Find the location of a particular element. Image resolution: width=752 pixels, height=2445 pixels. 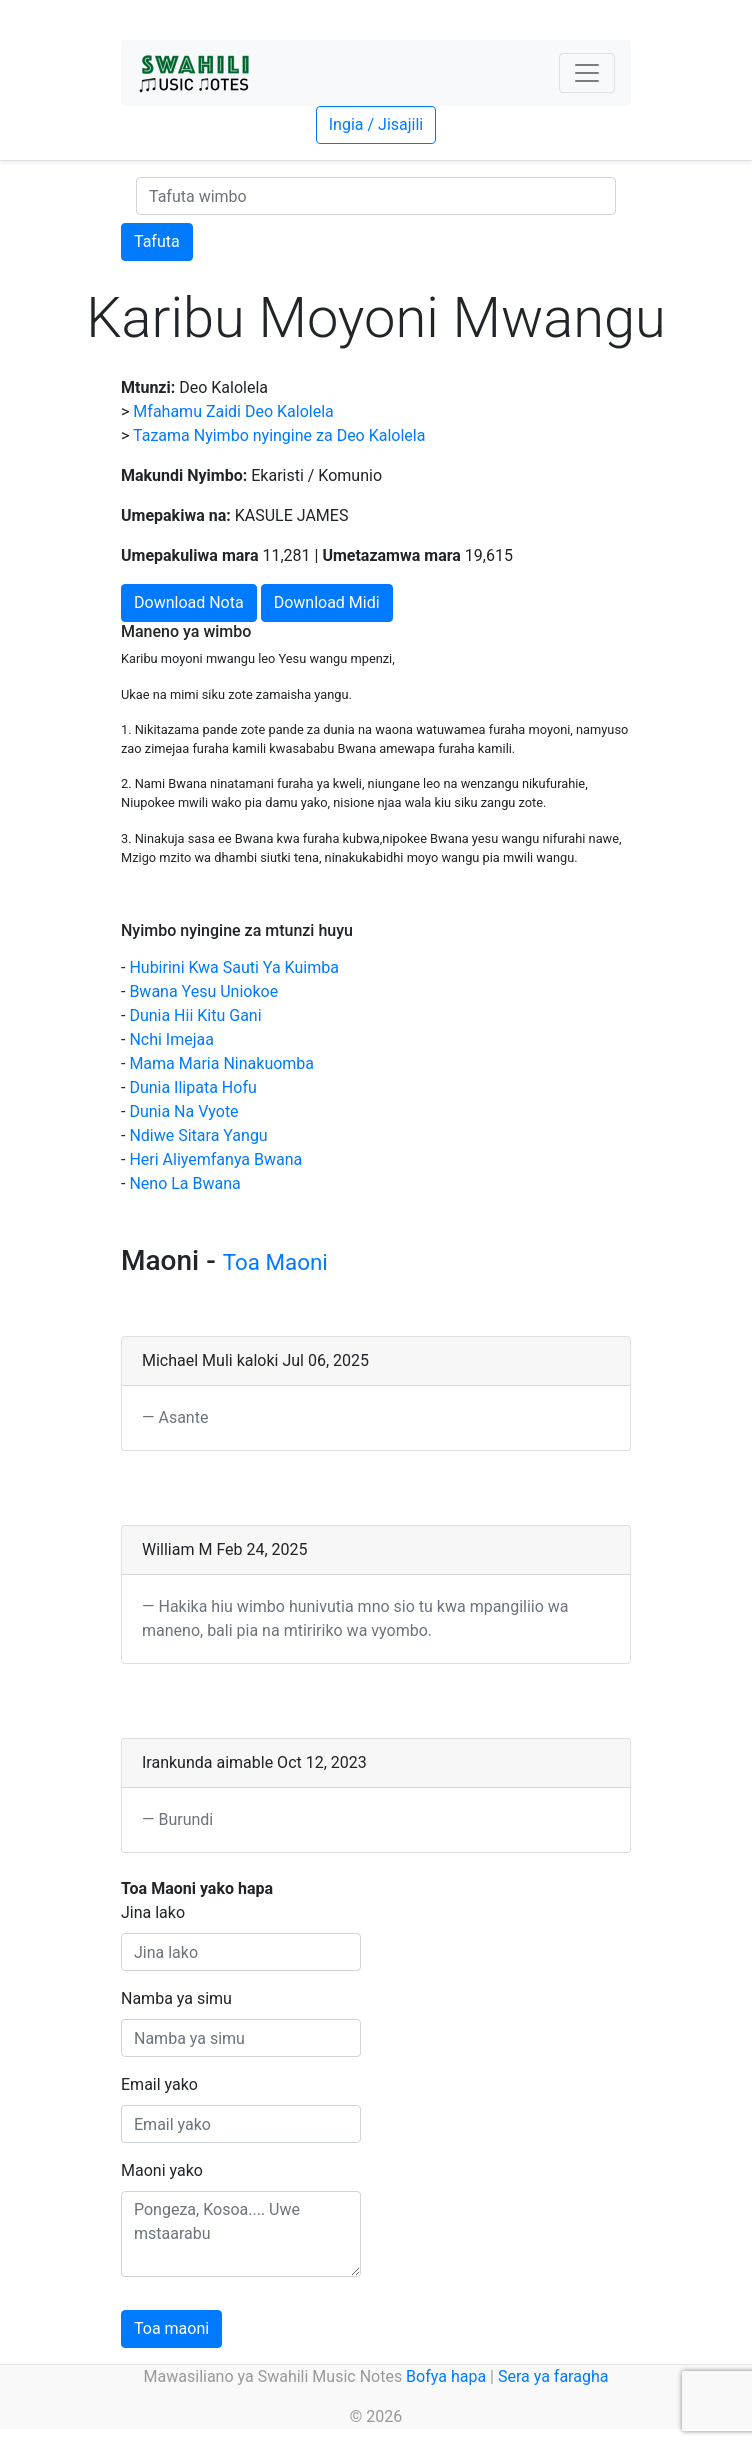

Toa Maoni is located at coordinates (275, 1262).